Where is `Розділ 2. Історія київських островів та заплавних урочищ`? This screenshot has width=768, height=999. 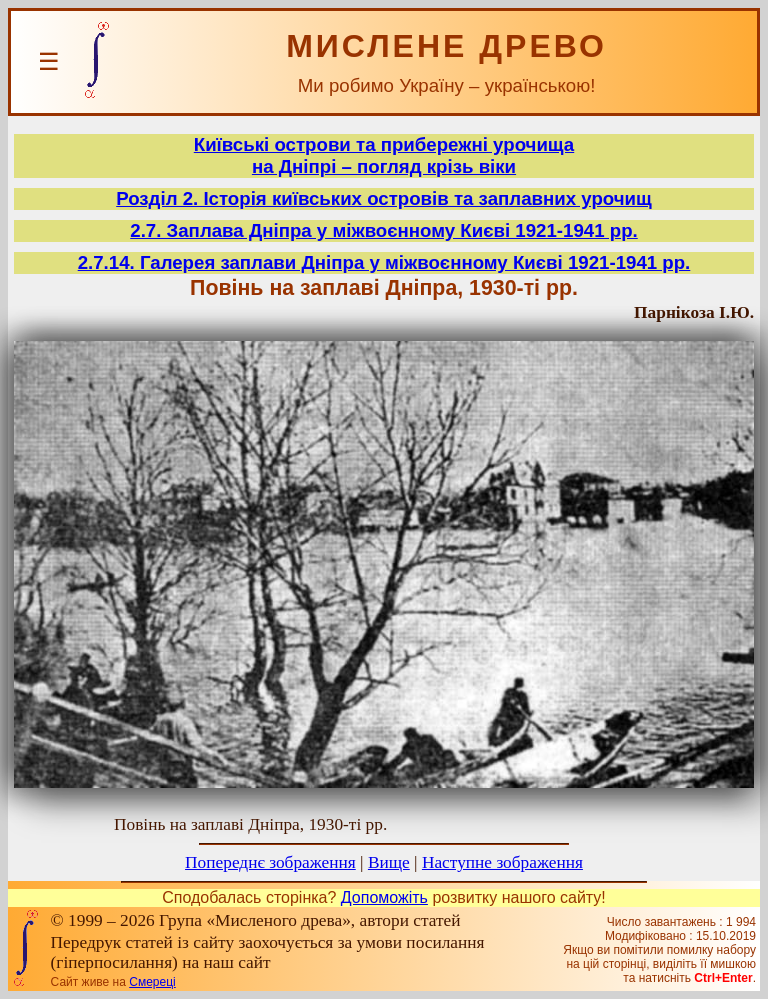
Розділ 2. Історія київських островів та заплавних урочищ is located at coordinates (384, 198).